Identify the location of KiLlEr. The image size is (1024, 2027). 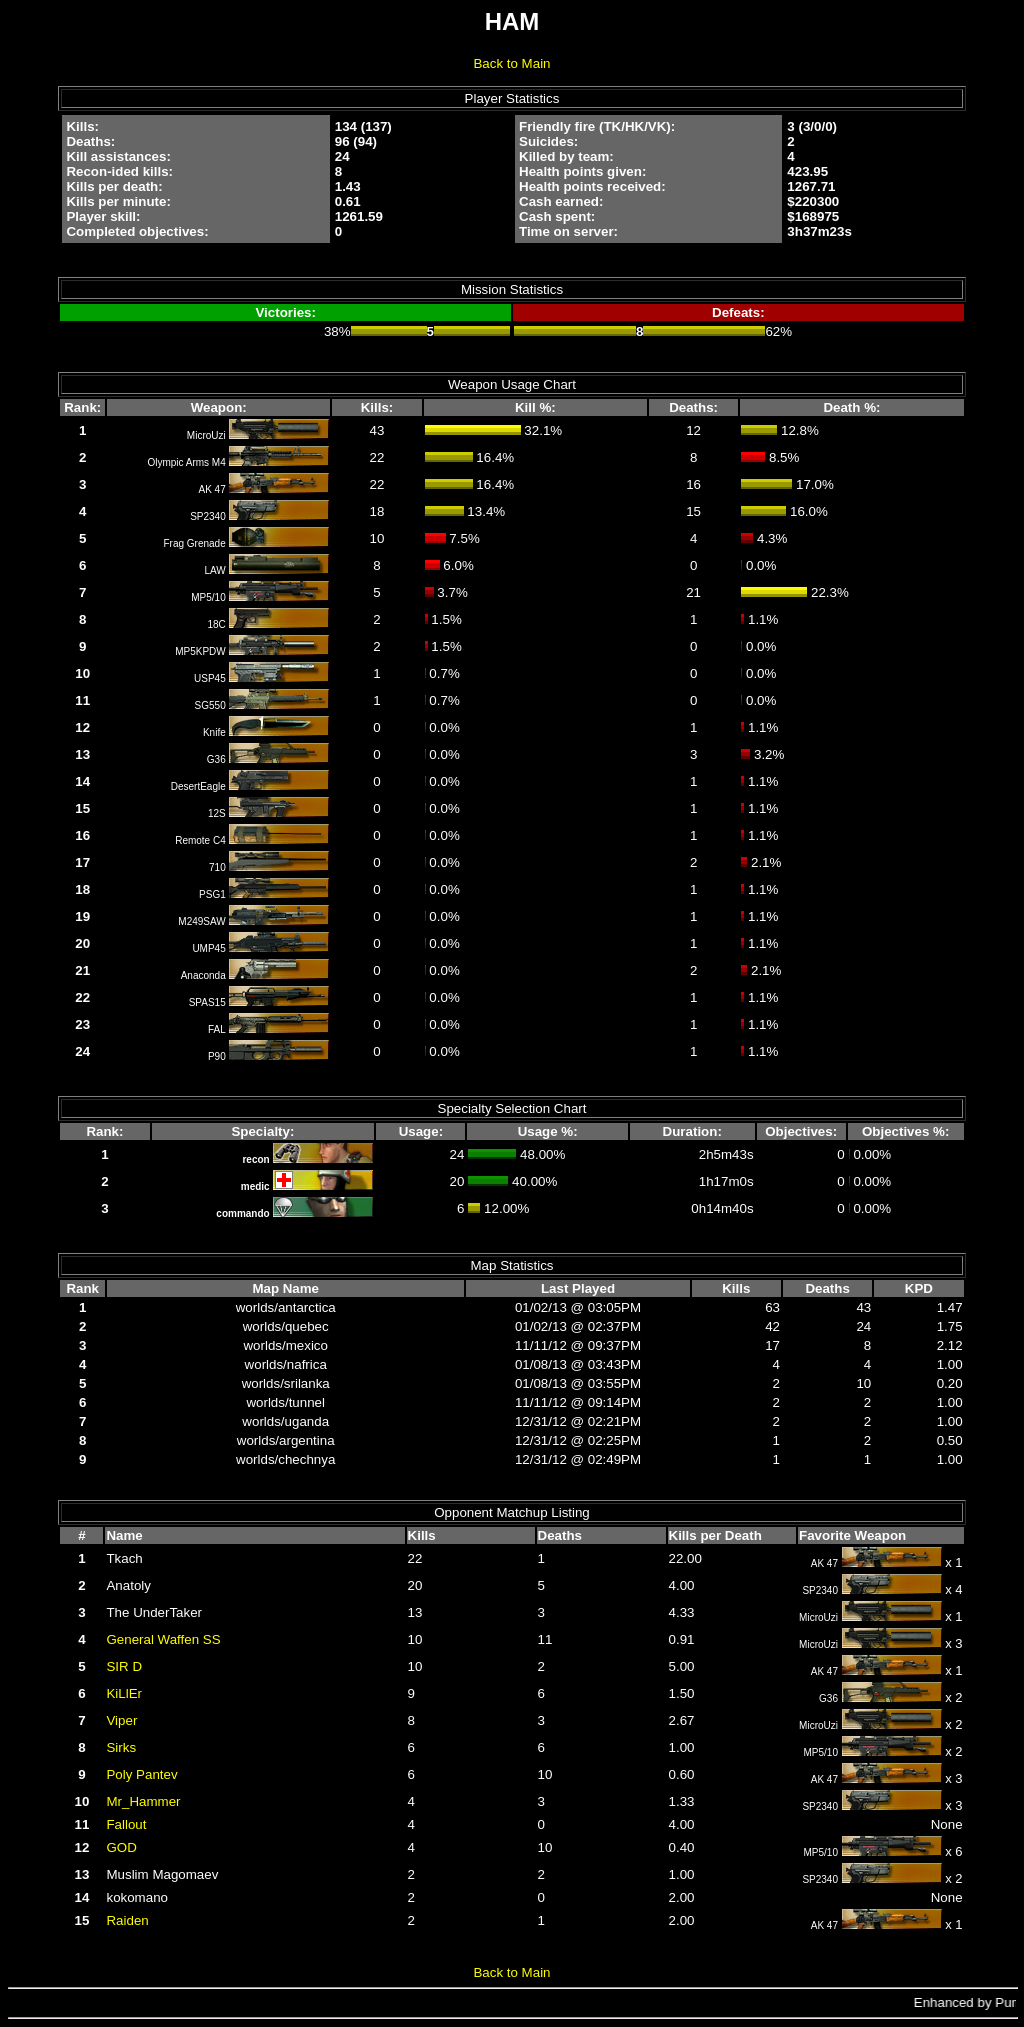
(124, 1693).